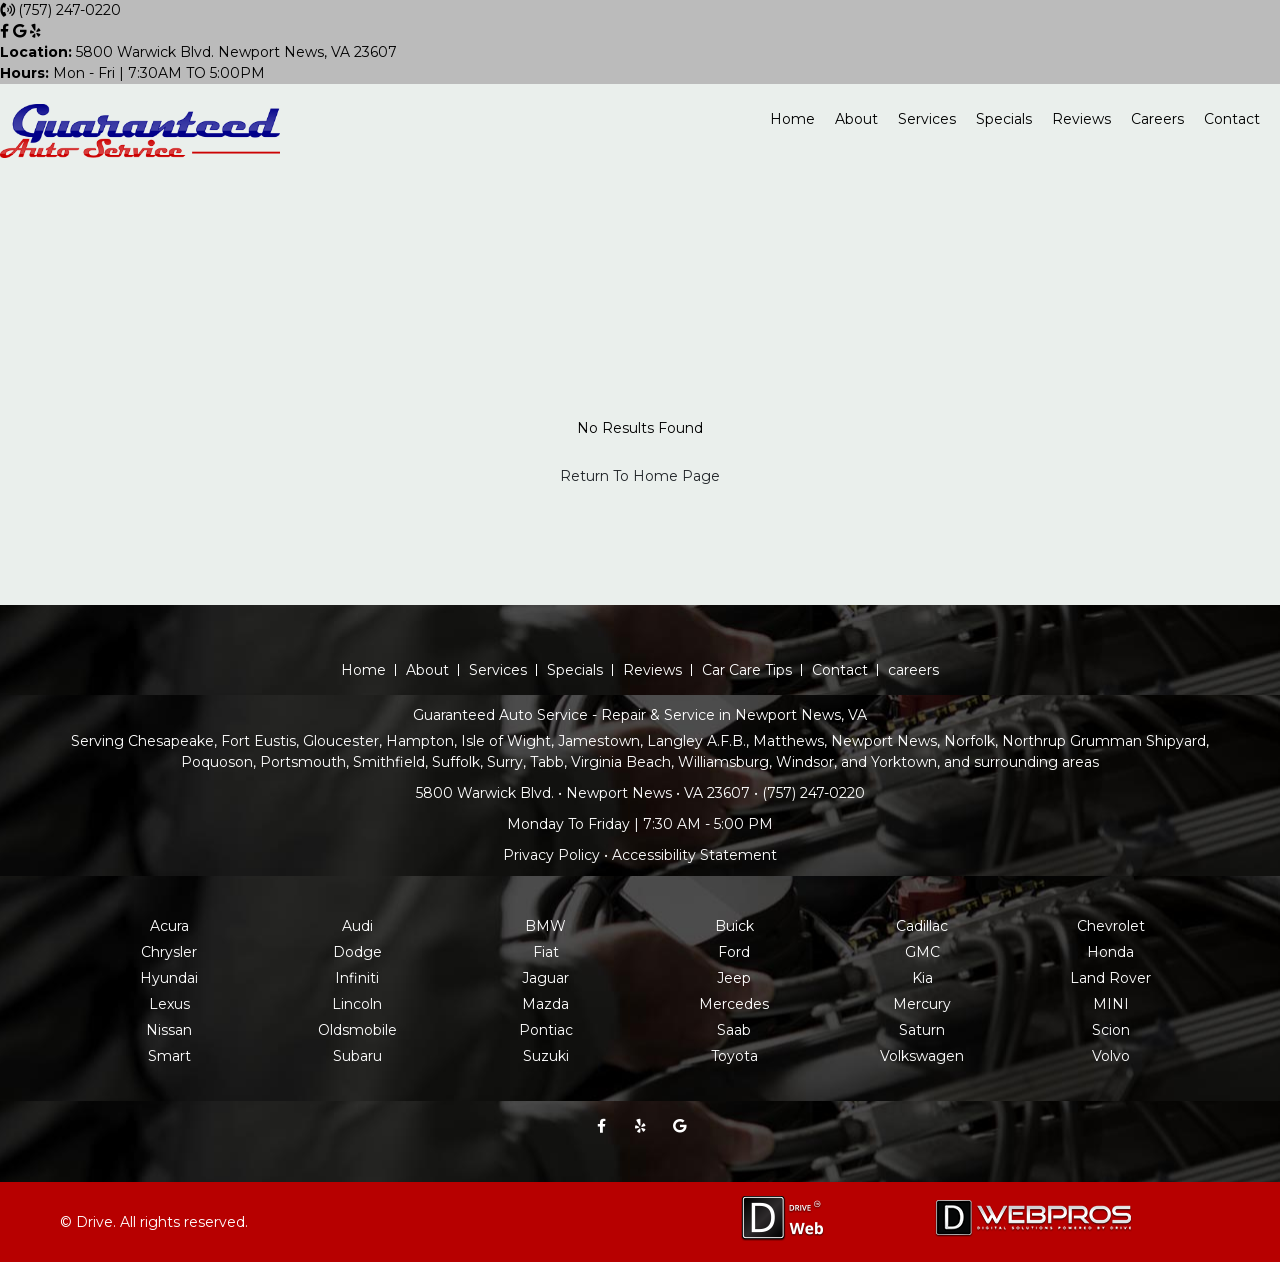 The width and height of the screenshot is (1280, 1262). What do you see at coordinates (927, 119) in the screenshot?
I see `Services` at bounding box center [927, 119].